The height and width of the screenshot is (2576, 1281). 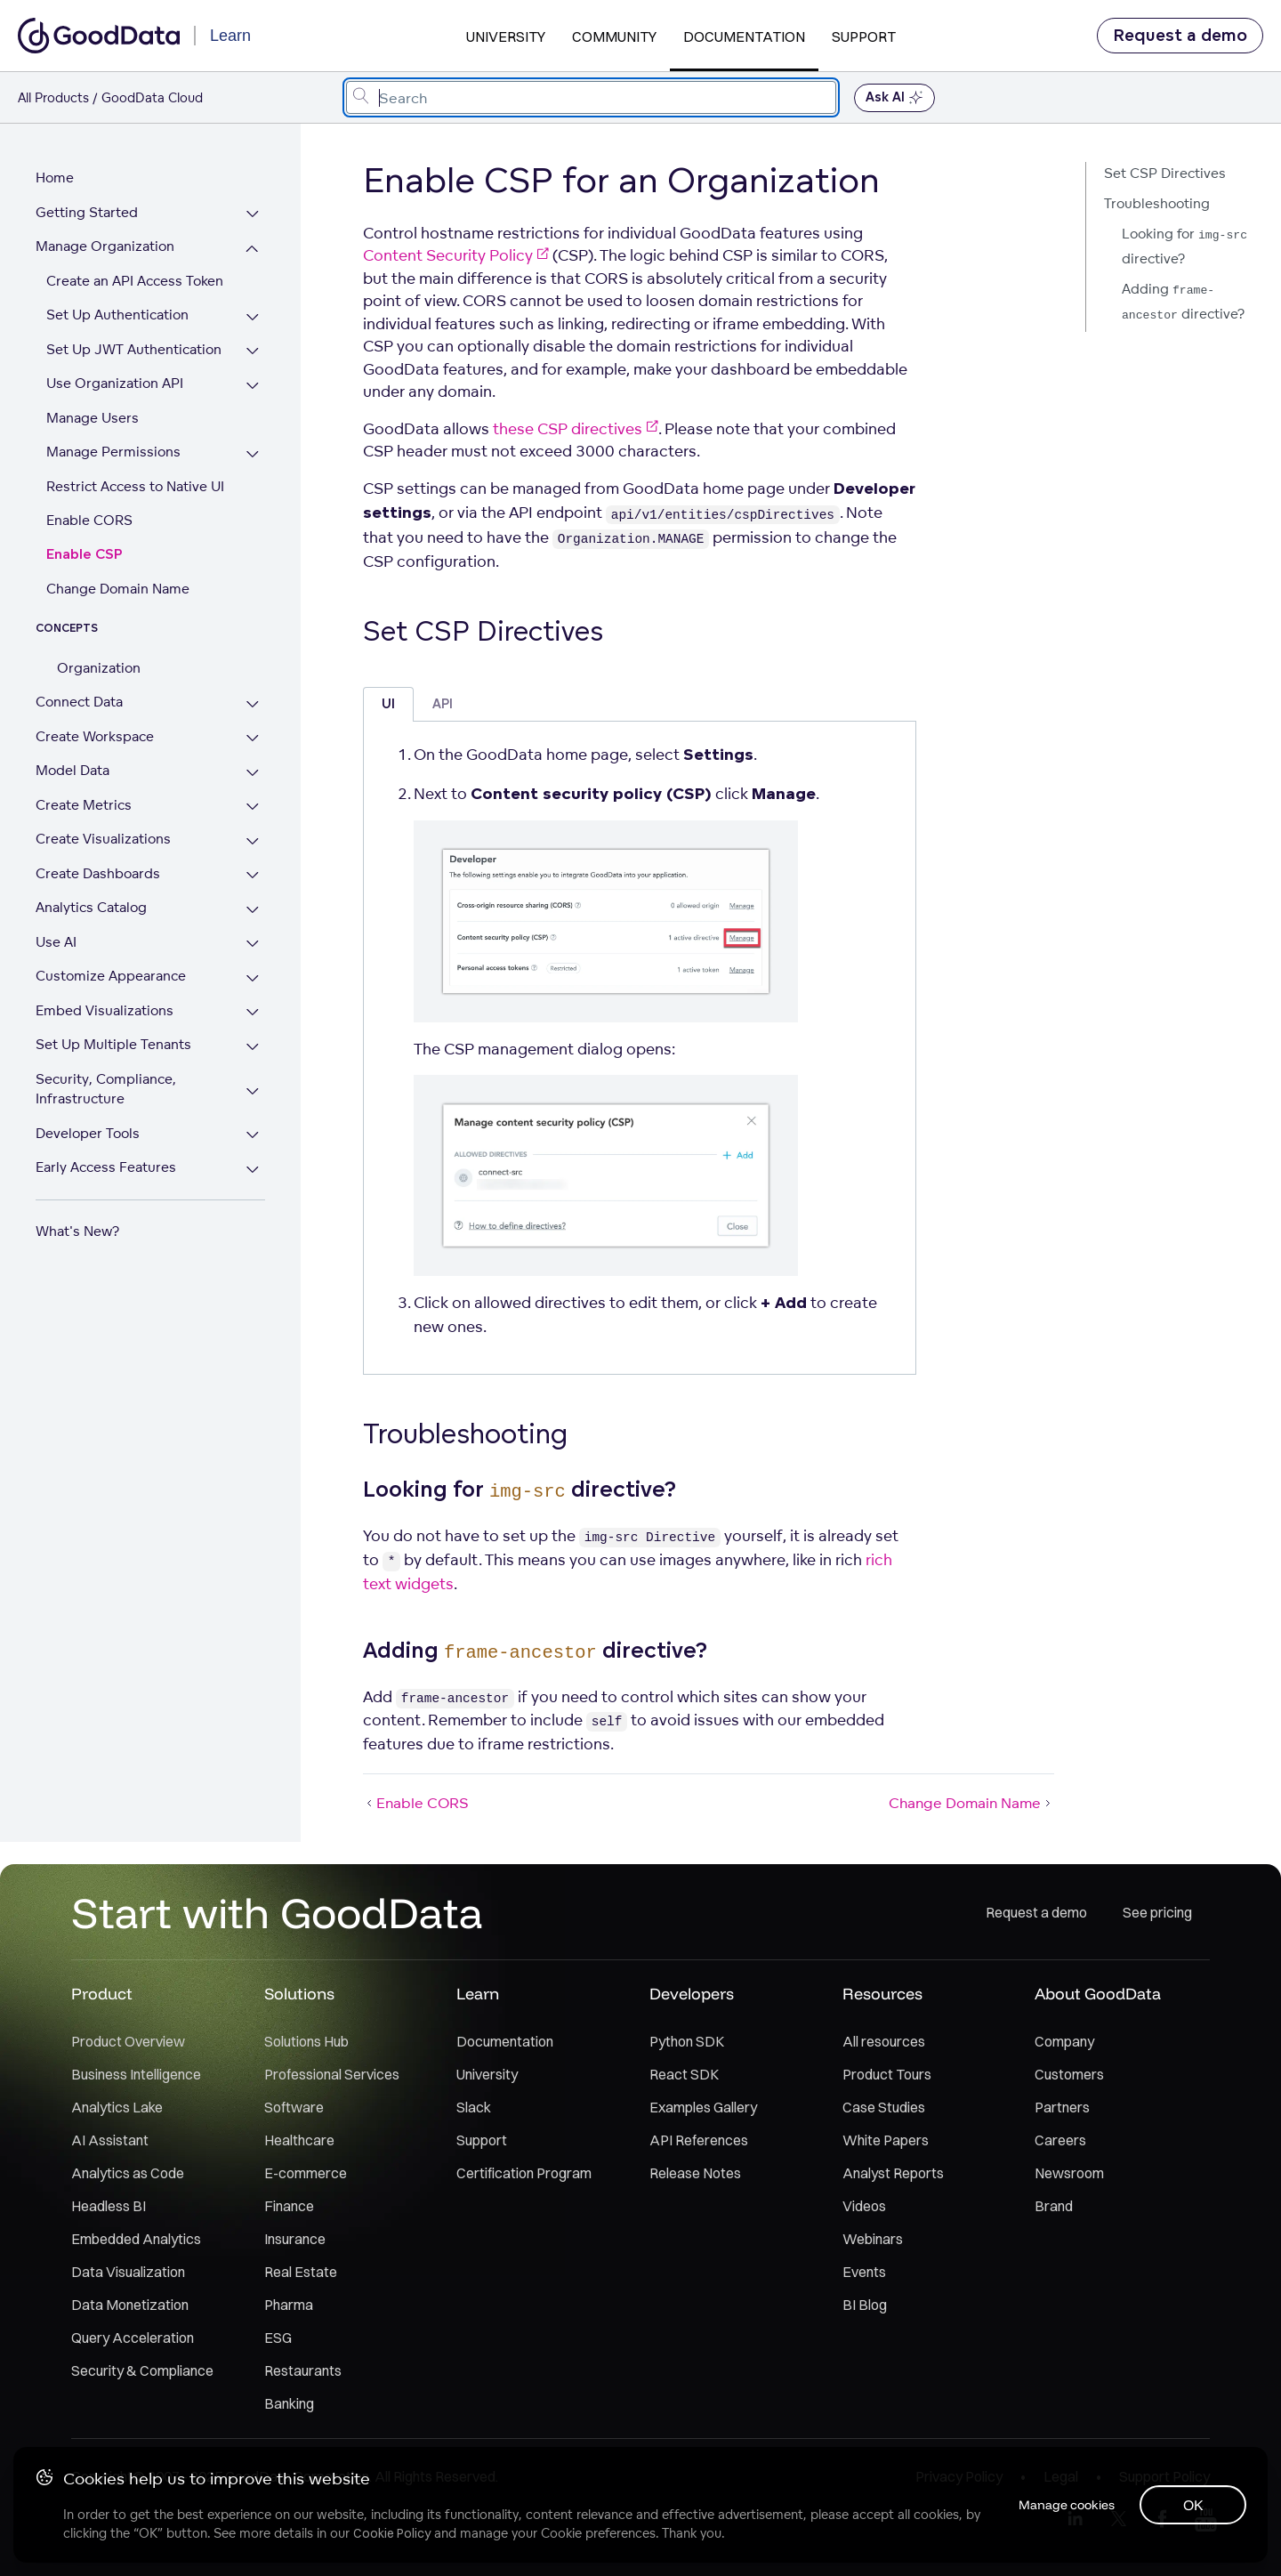 I want to click on Real Estate, so click(x=300, y=2272).